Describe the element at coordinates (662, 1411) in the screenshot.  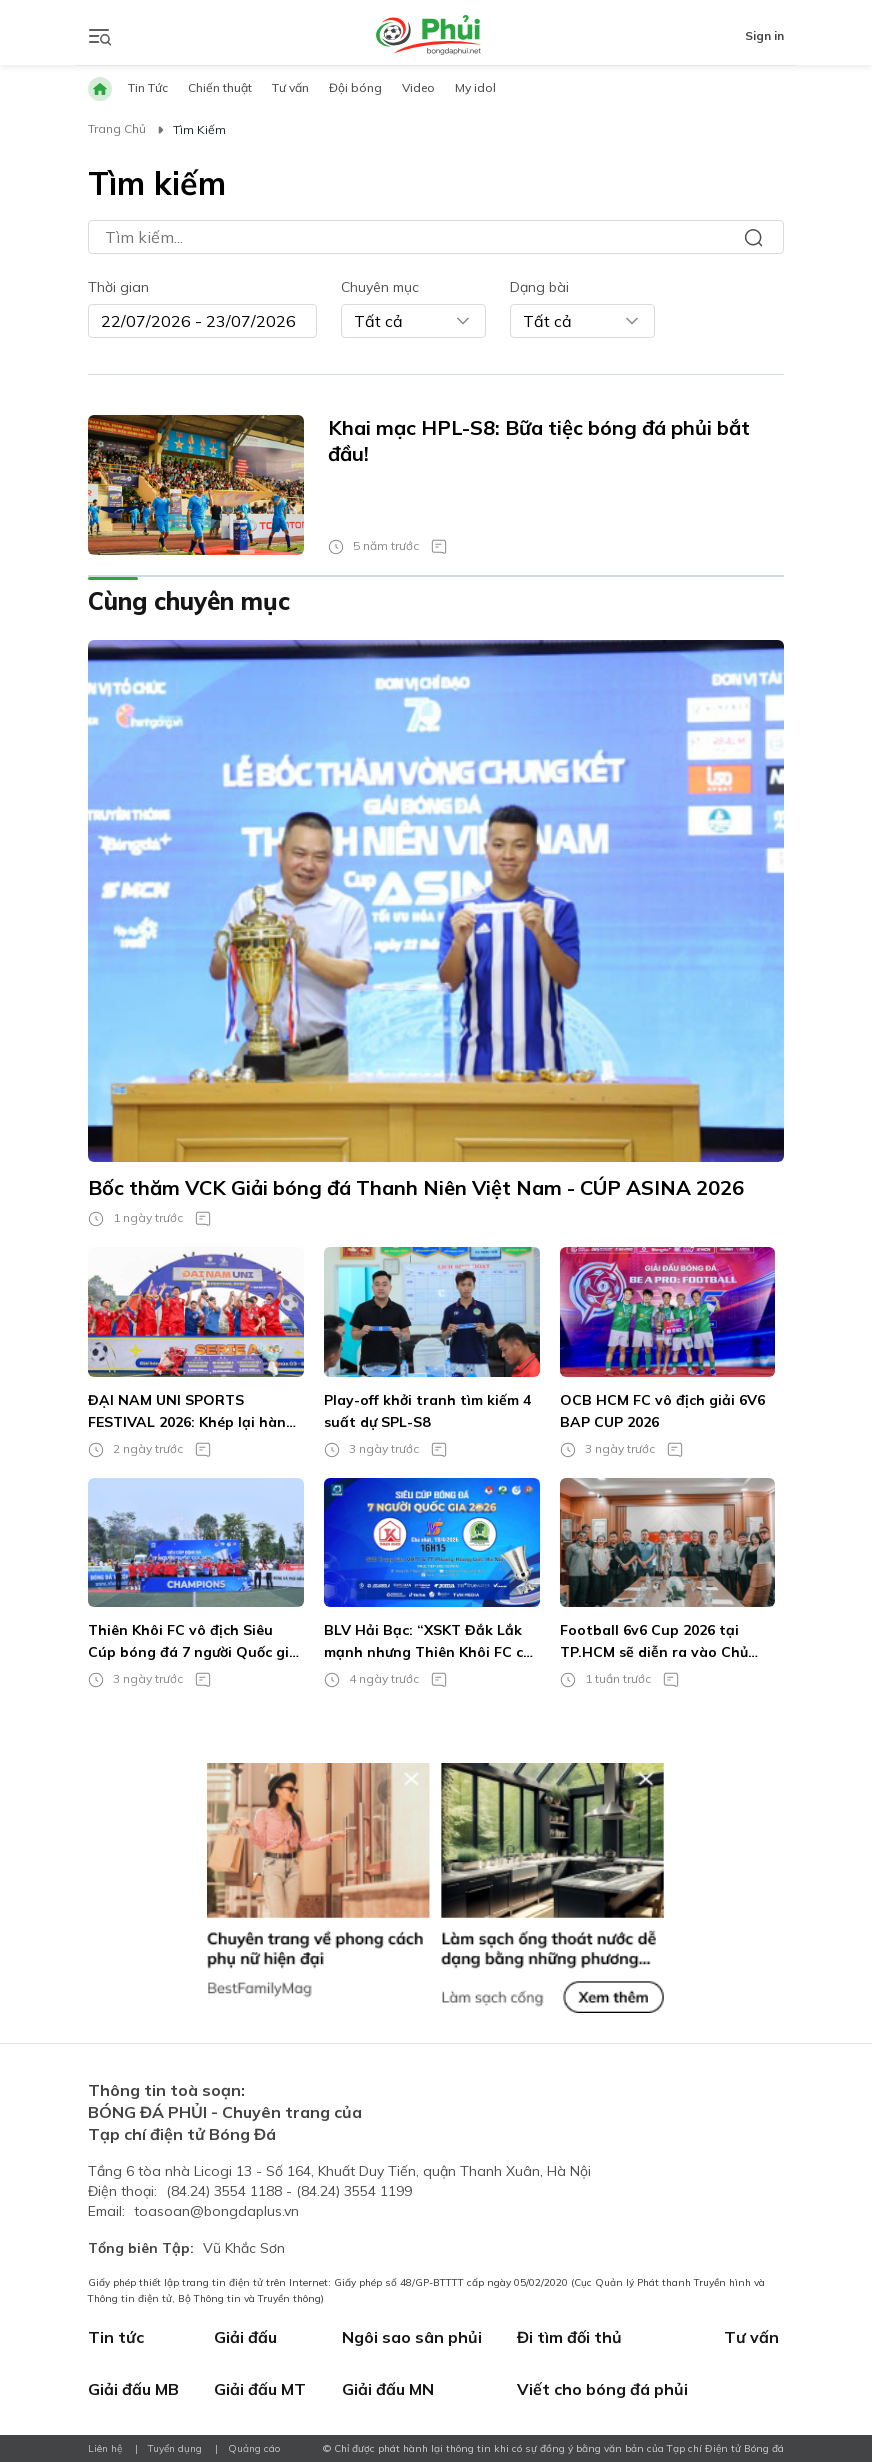
I see `OCB HCM FC vô địch giải 6V6 BAP CUP 2026` at that location.